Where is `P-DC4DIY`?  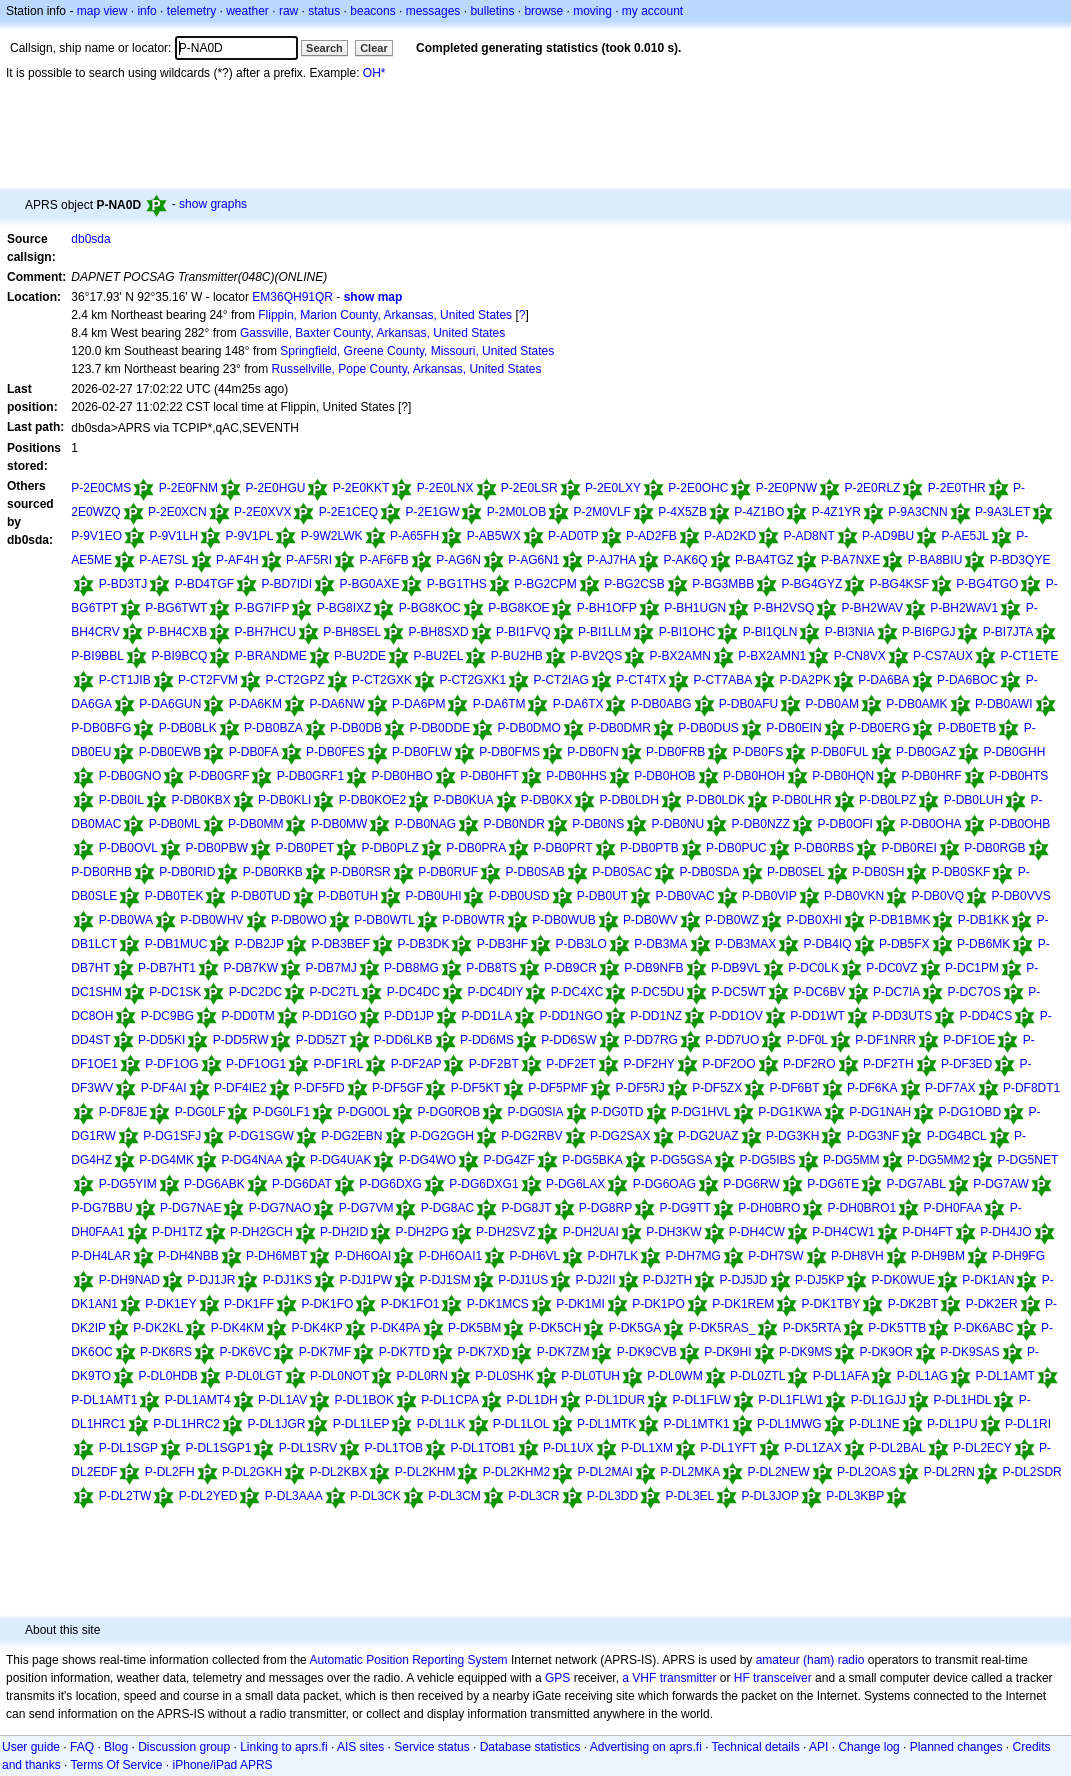 P-DC4DIY is located at coordinates (495, 992).